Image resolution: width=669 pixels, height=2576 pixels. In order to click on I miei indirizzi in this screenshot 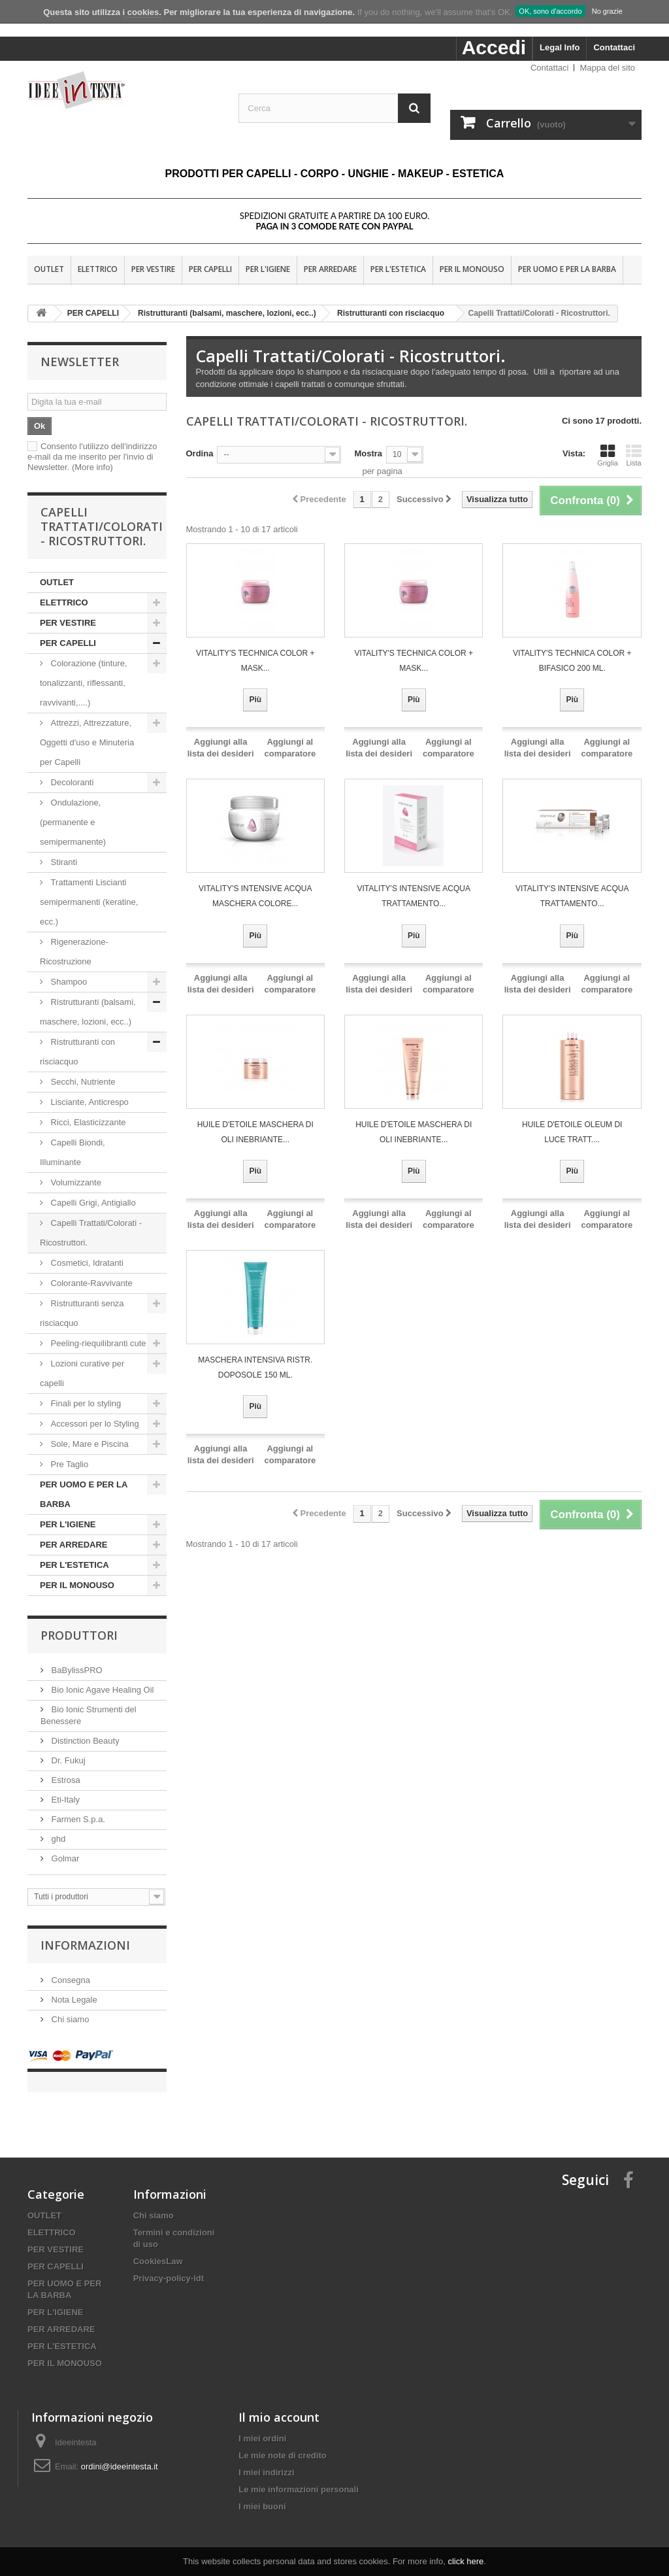, I will do `click(266, 2459)`.